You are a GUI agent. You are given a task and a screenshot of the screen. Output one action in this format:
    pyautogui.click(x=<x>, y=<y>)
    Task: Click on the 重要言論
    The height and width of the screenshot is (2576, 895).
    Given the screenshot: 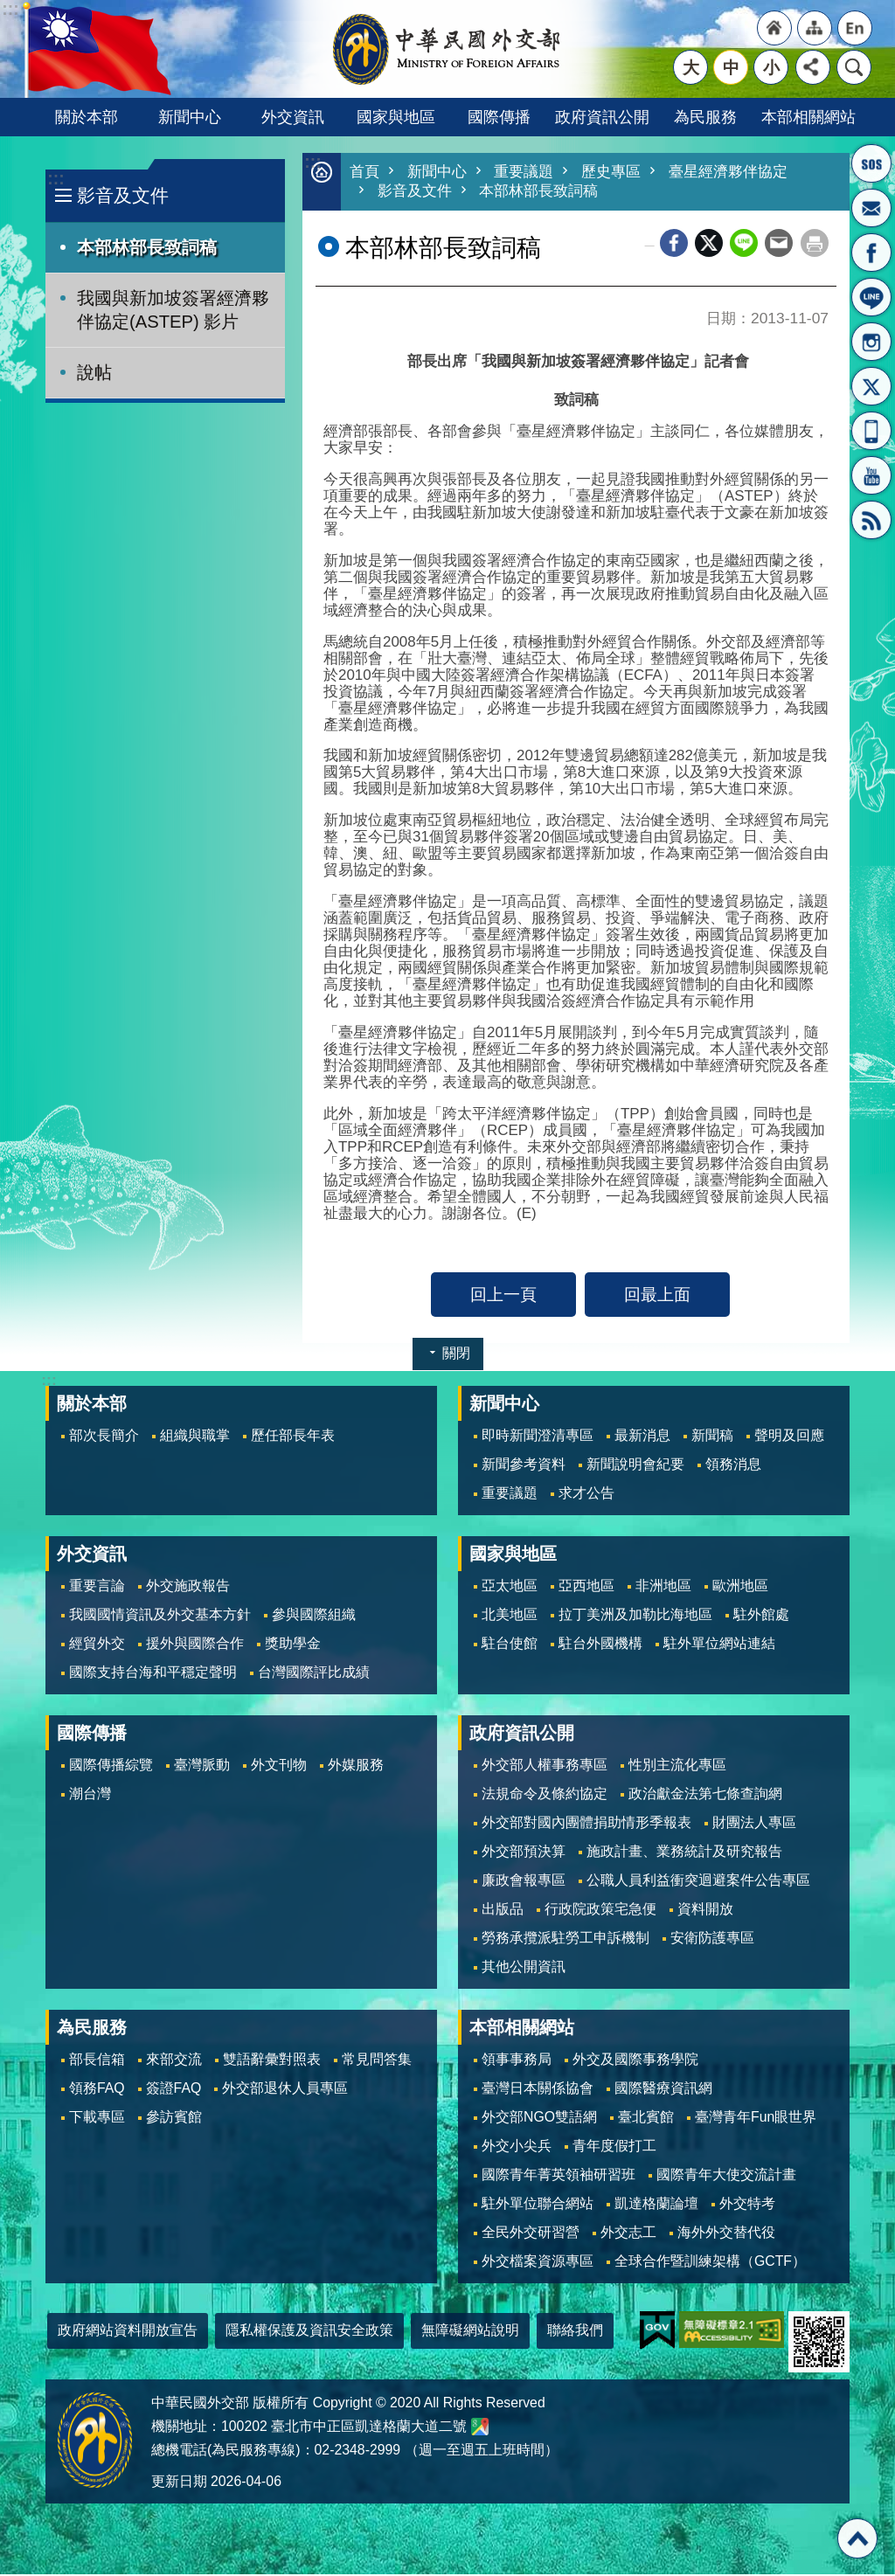 What is the action you would take?
    pyautogui.click(x=97, y=1587)
    